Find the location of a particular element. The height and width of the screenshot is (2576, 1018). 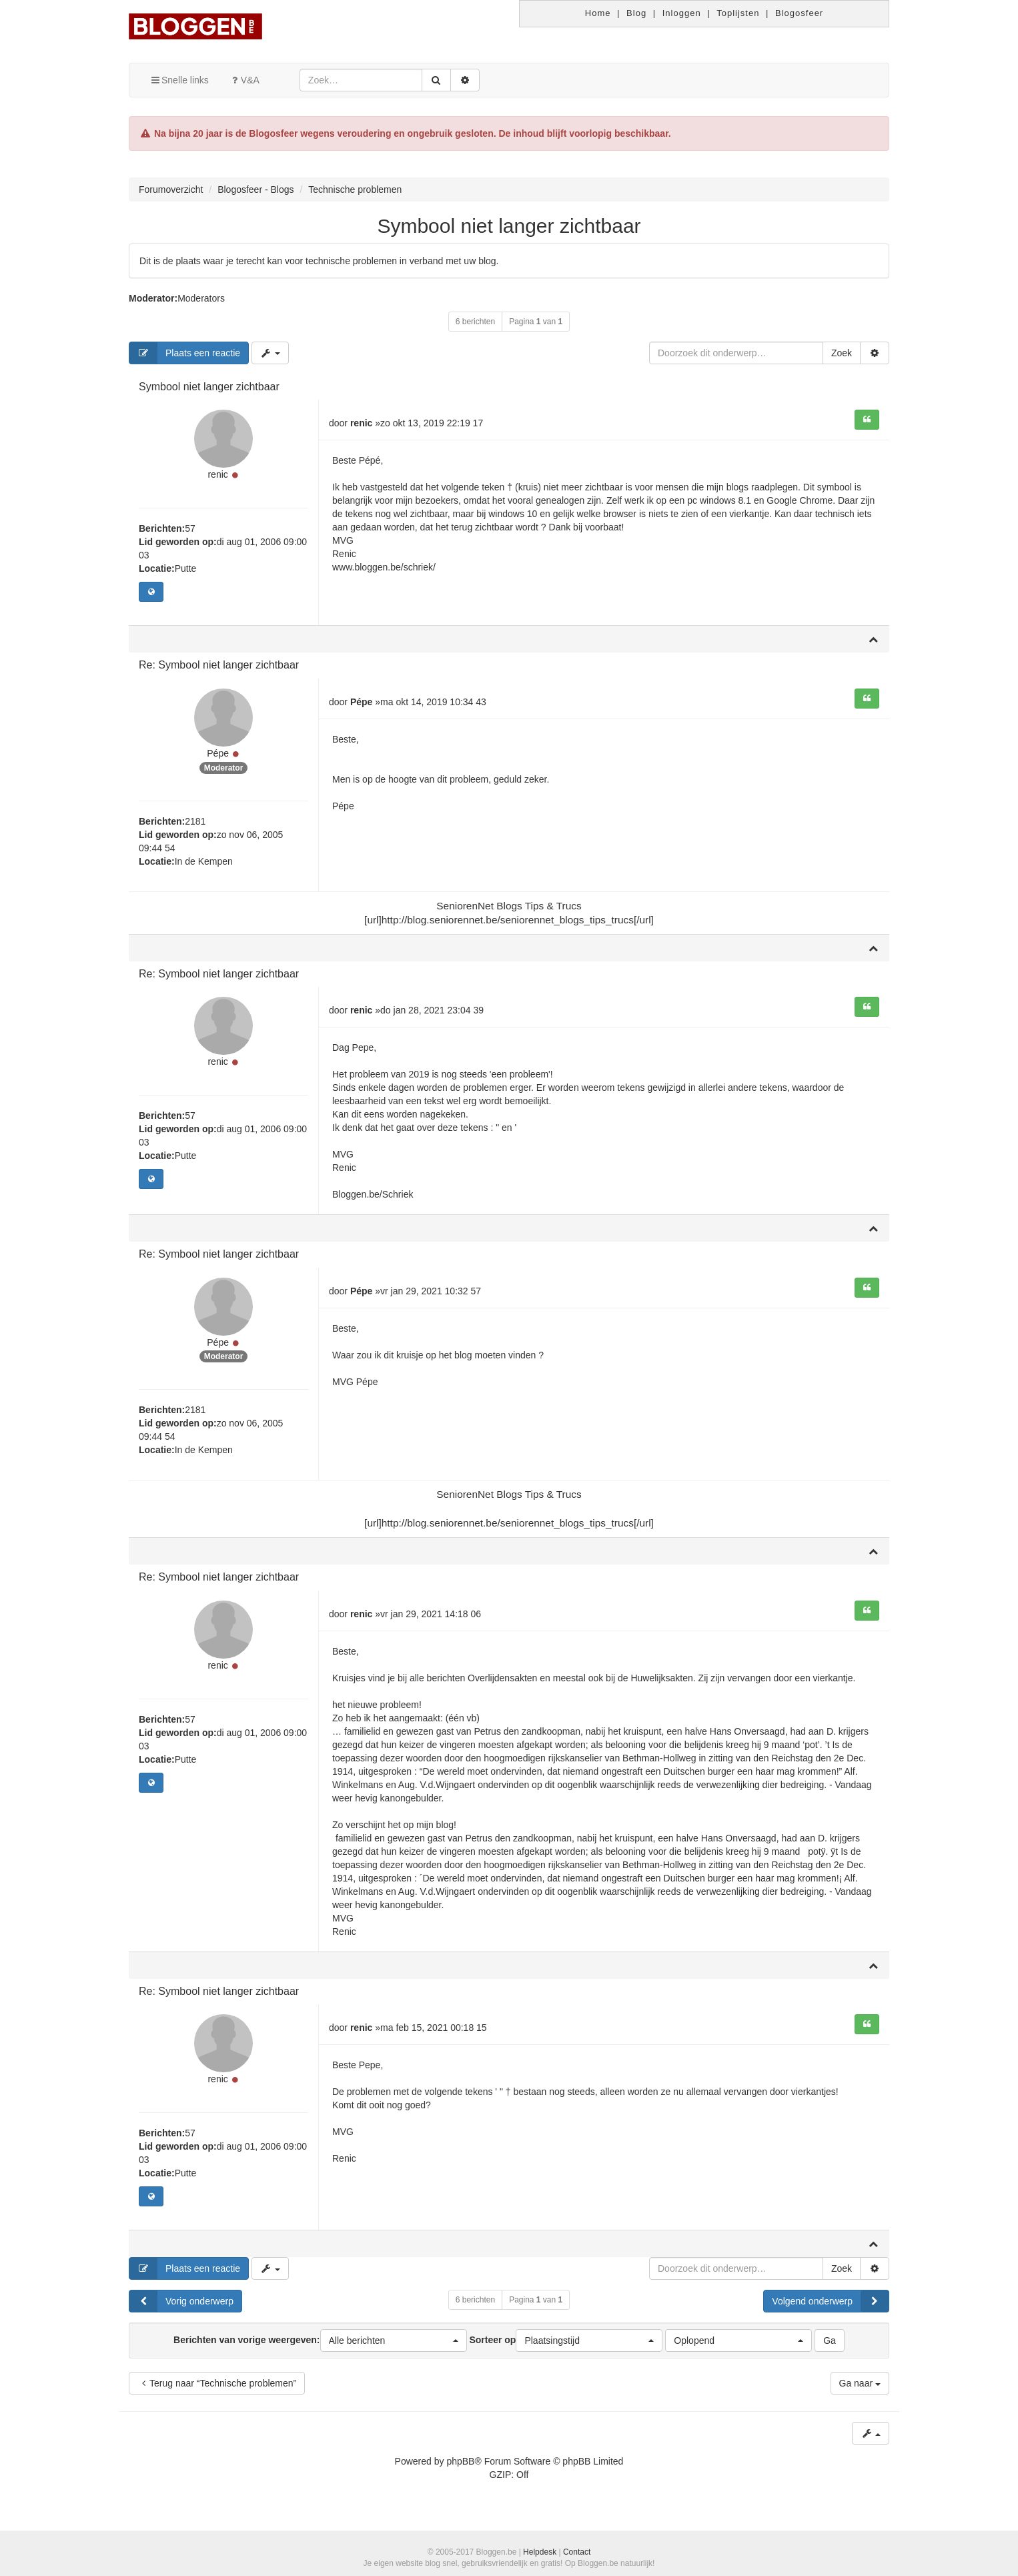

Sorteer op is located at coordinates (565, 2348).